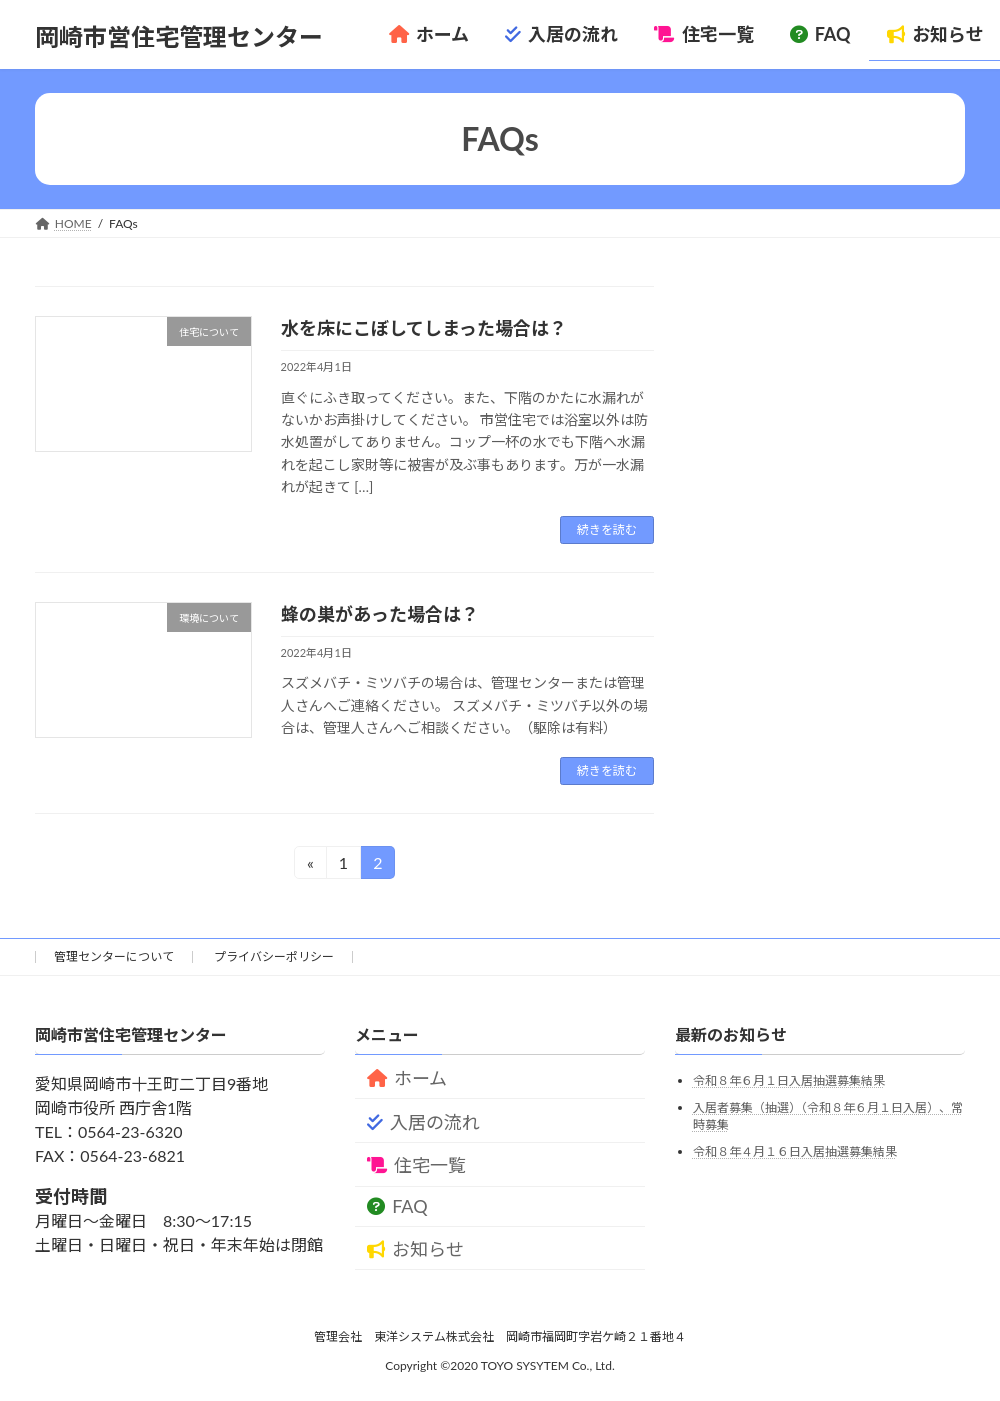  What do you see at coordinates (795, 1151) in the screenshot?
I see `令和８年４月１６日入居抽選募集結果` at bounding box center [795, 1151].